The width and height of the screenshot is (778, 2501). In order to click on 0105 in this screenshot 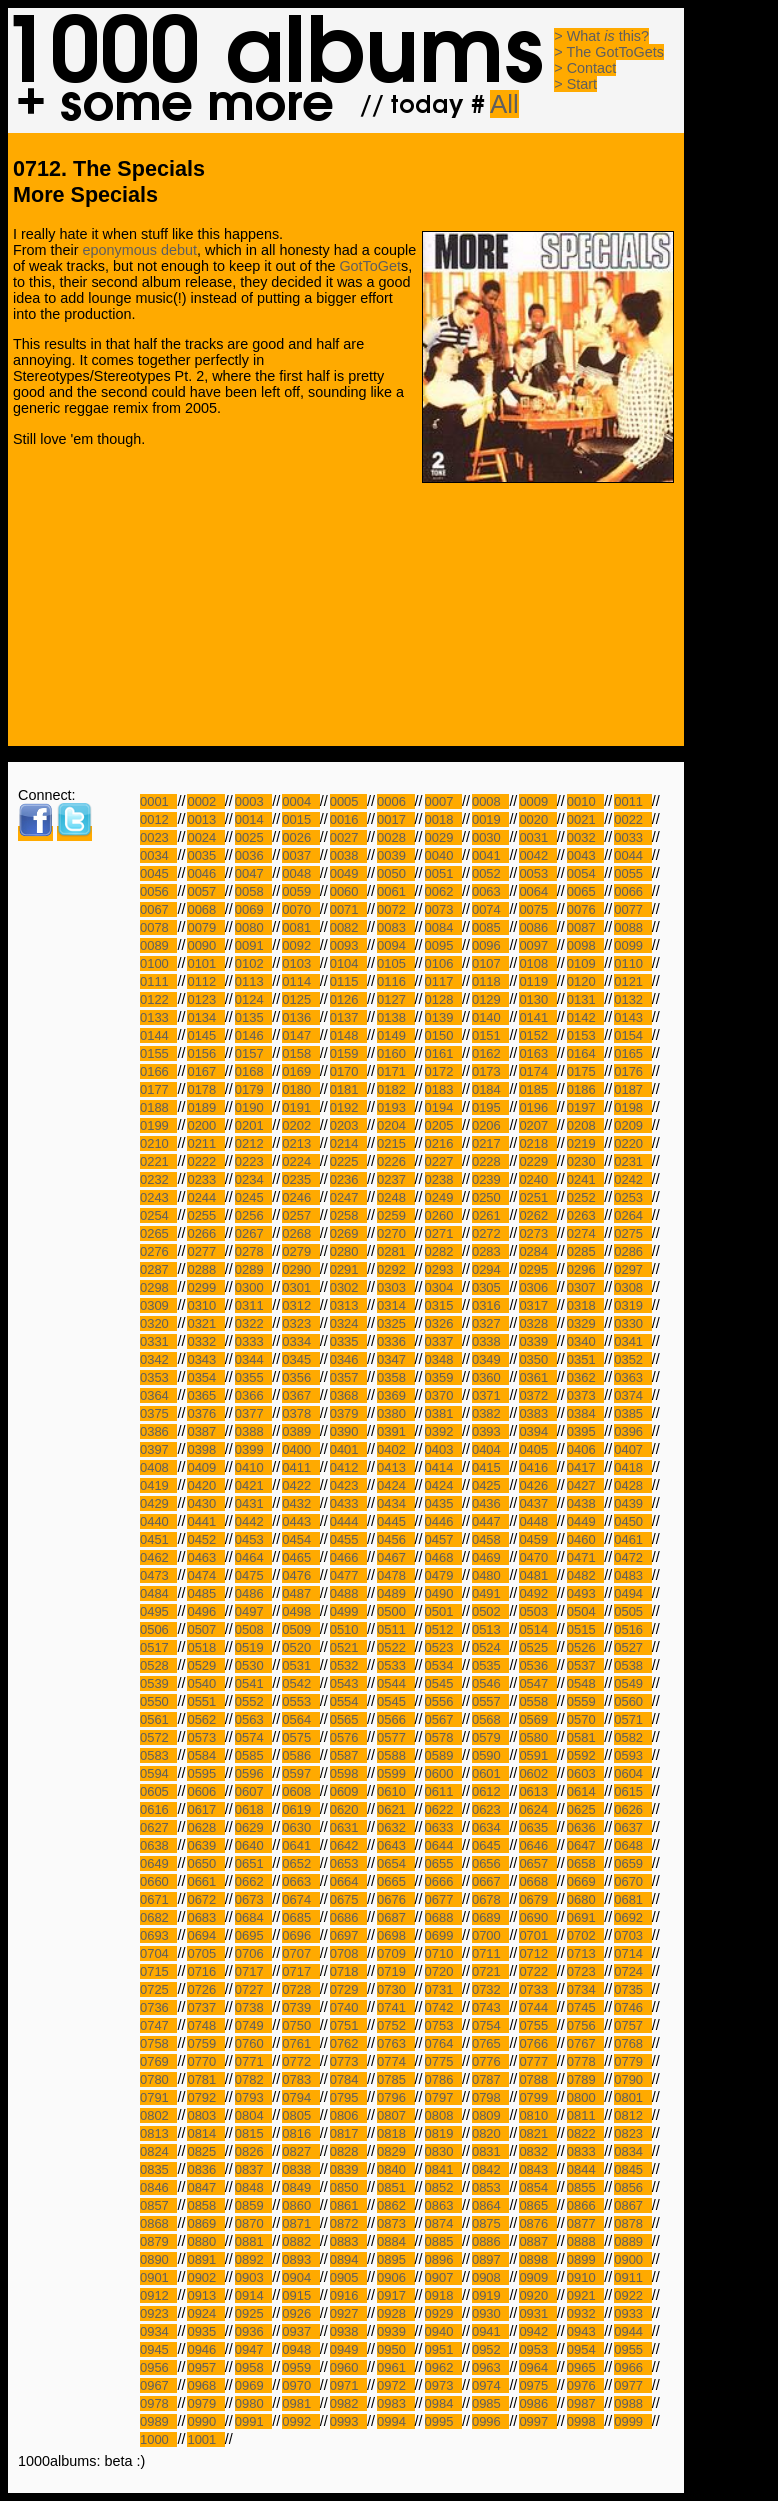, I will do `click(395, 963)`.